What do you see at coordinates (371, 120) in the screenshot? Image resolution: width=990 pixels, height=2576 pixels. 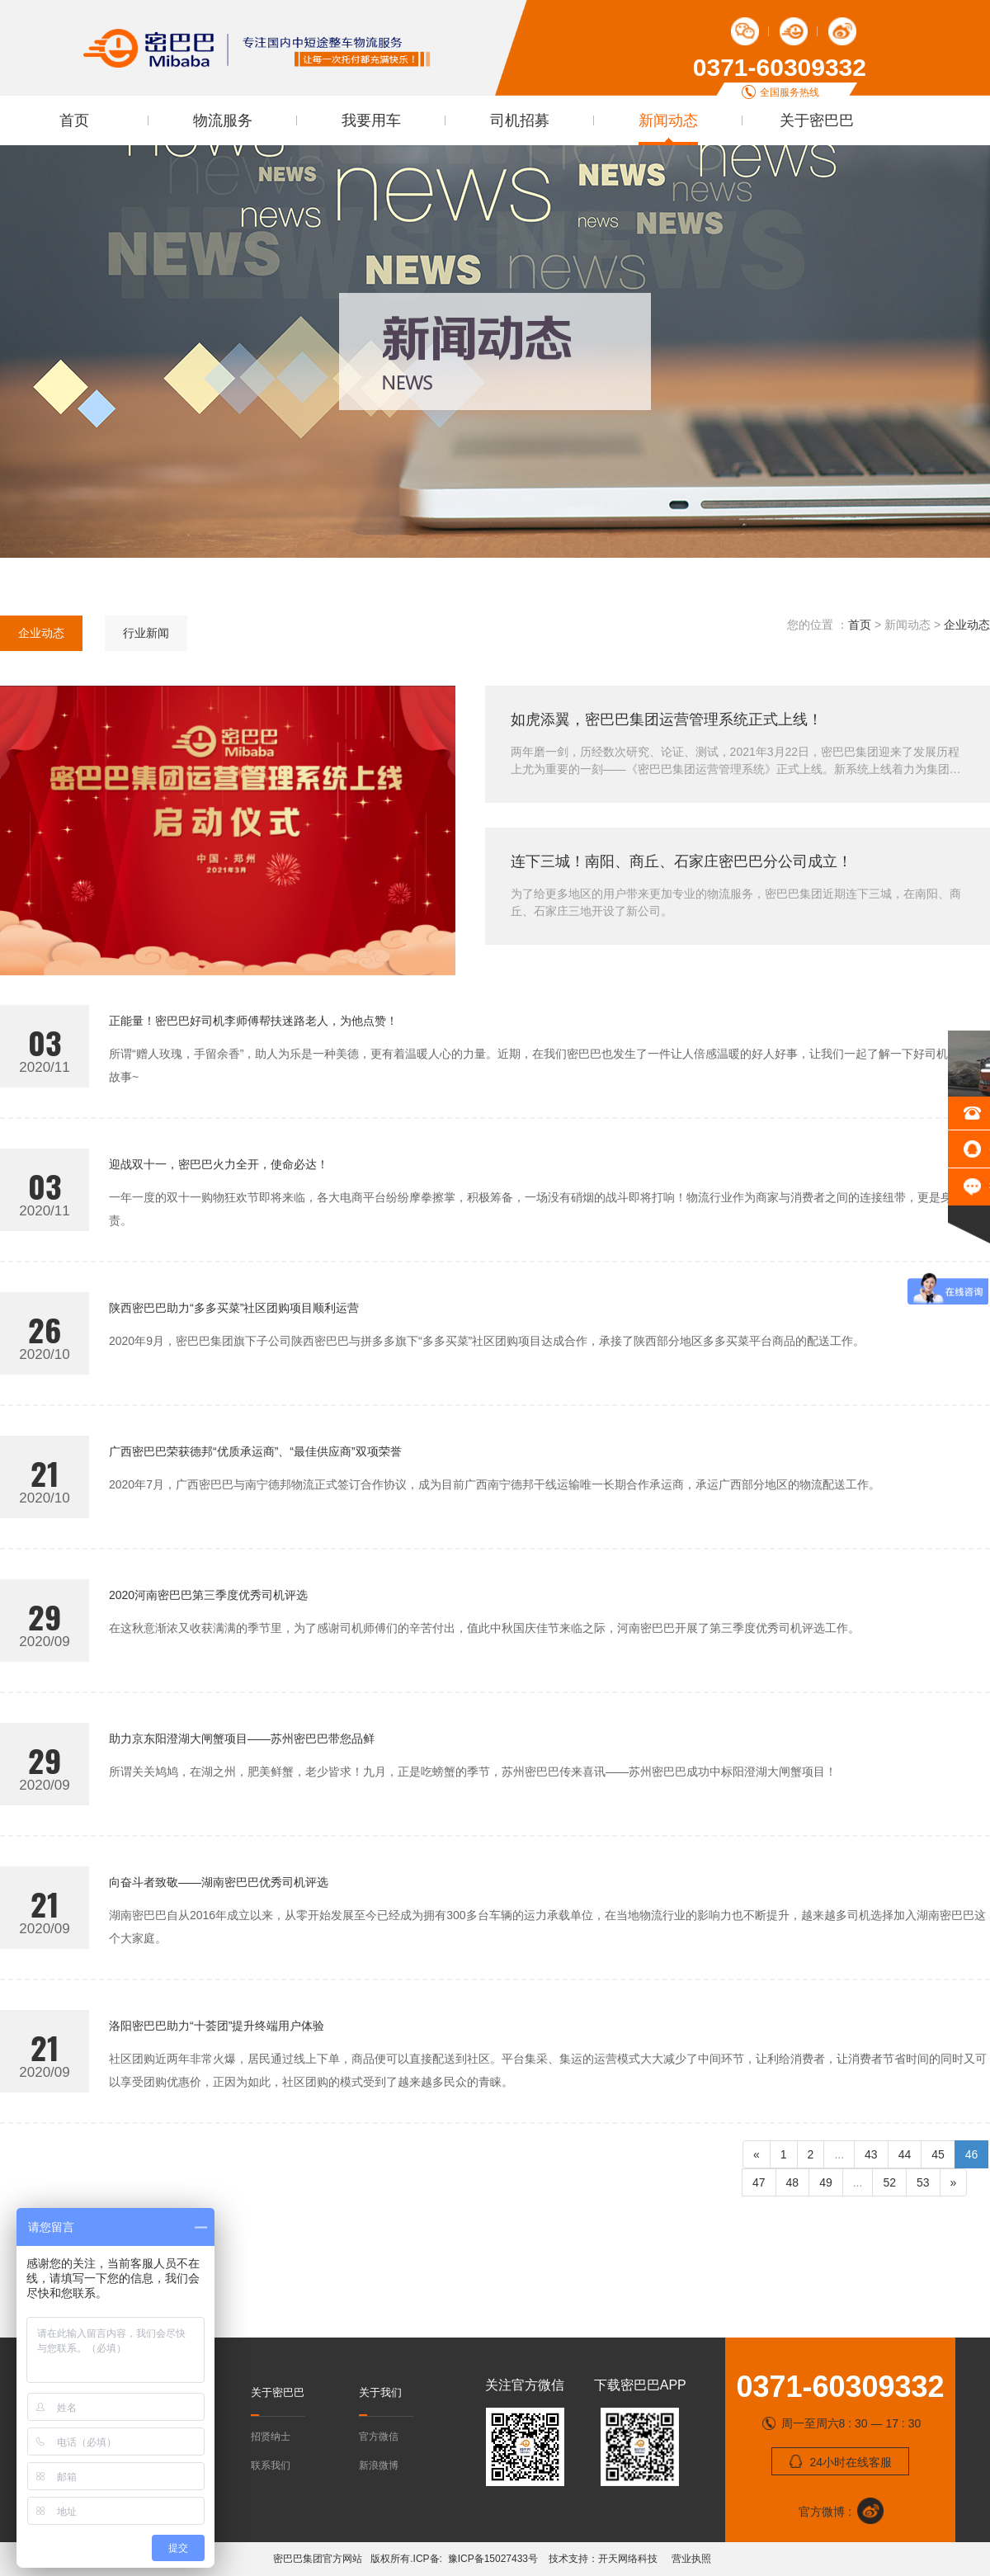 I see `我要用车` at bounding box center [371, 120].